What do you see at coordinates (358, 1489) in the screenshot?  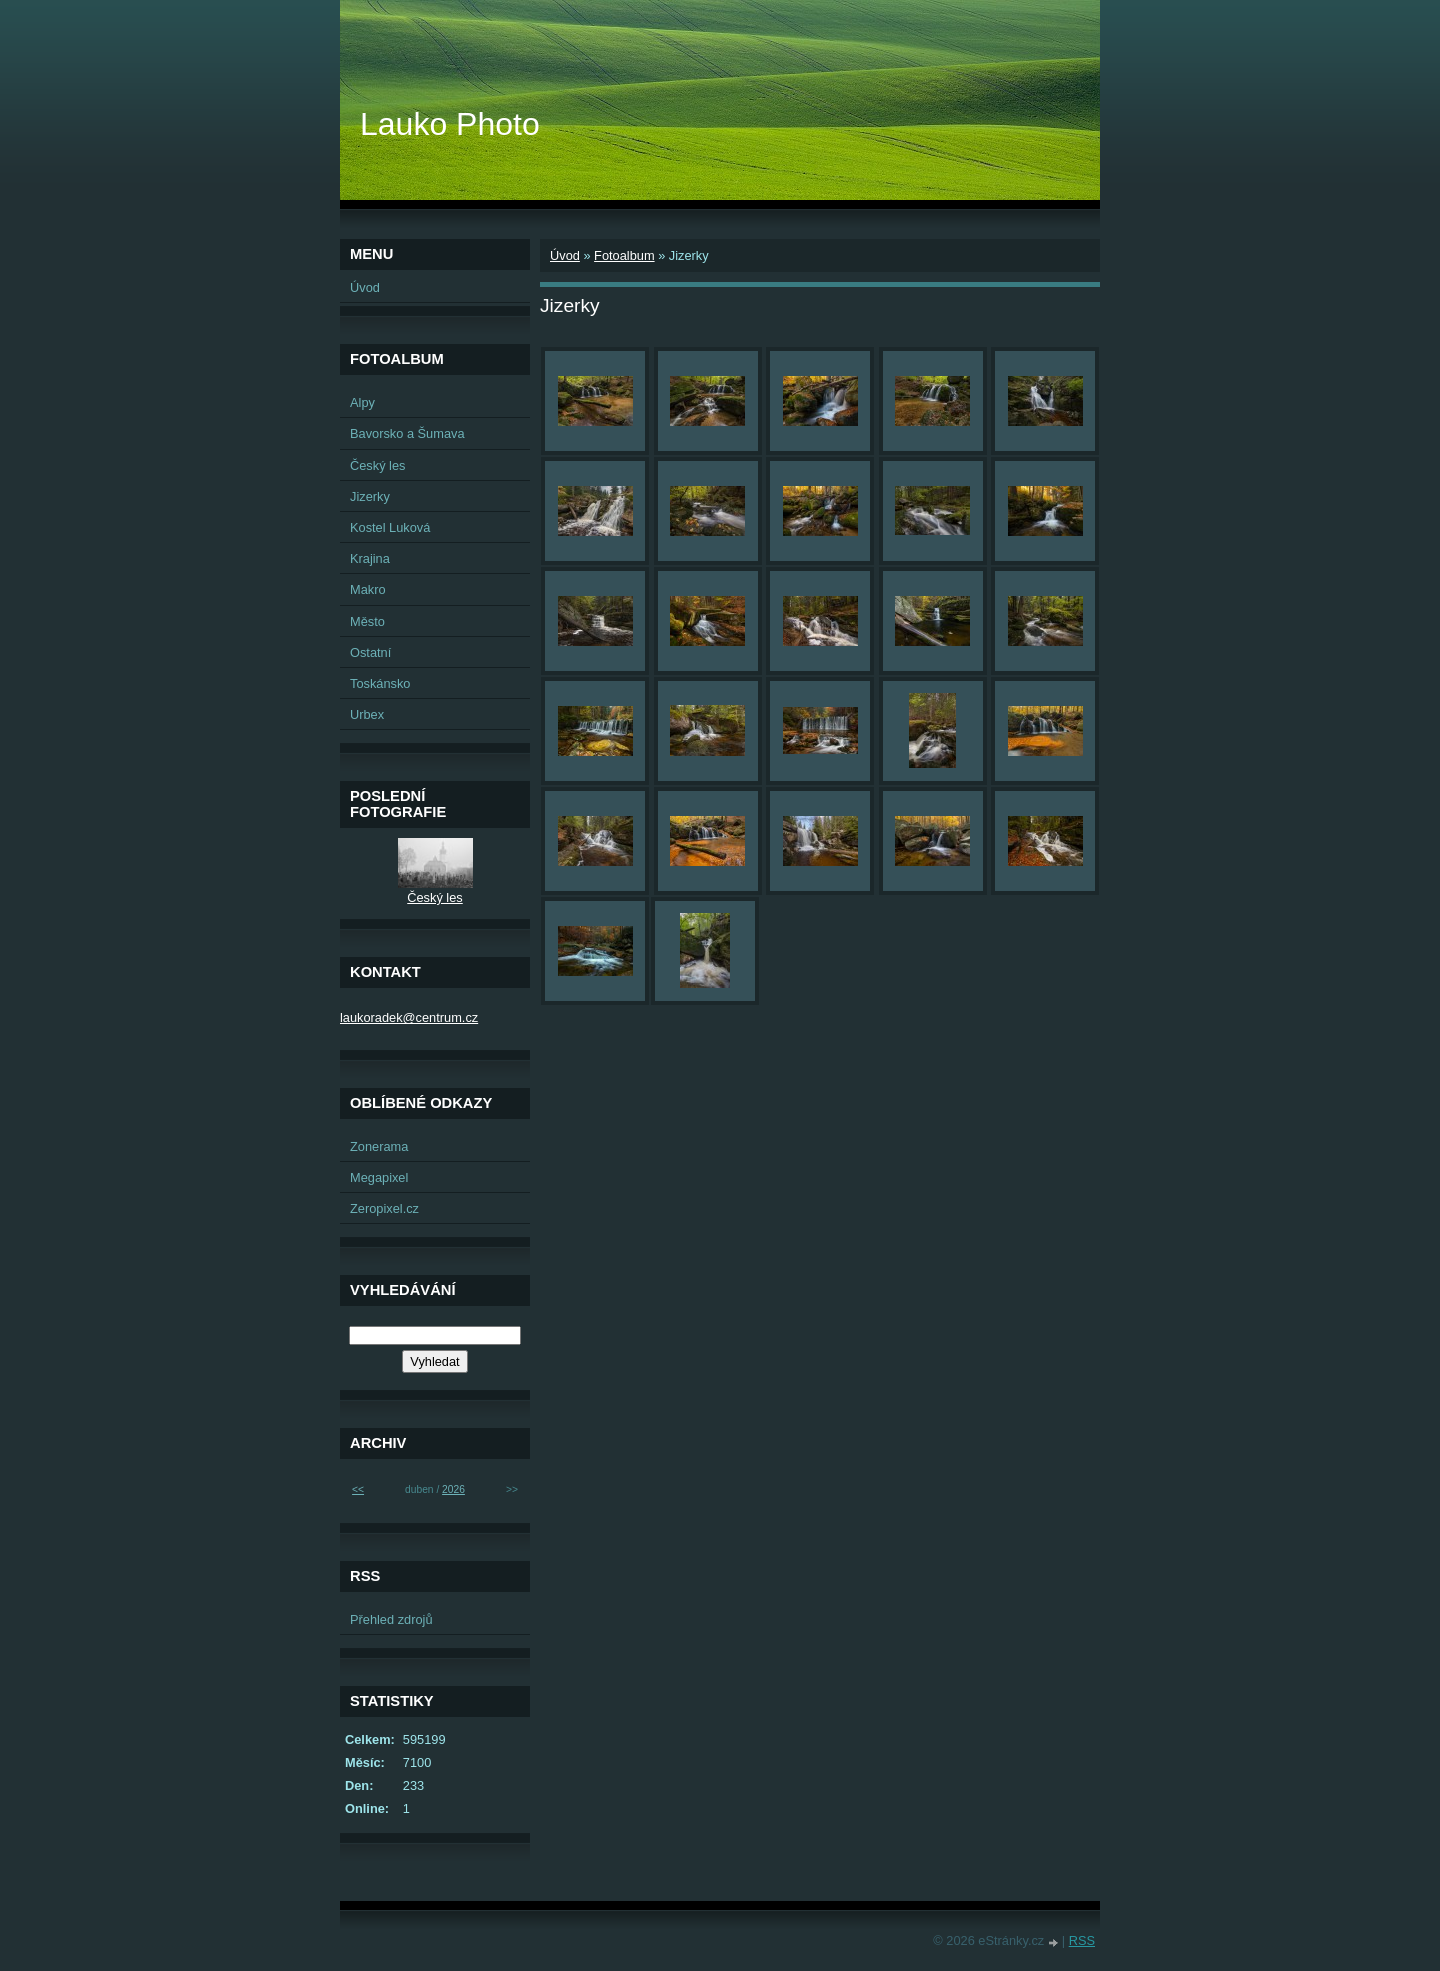 I see `<<` at bounding box center [358, 1489].